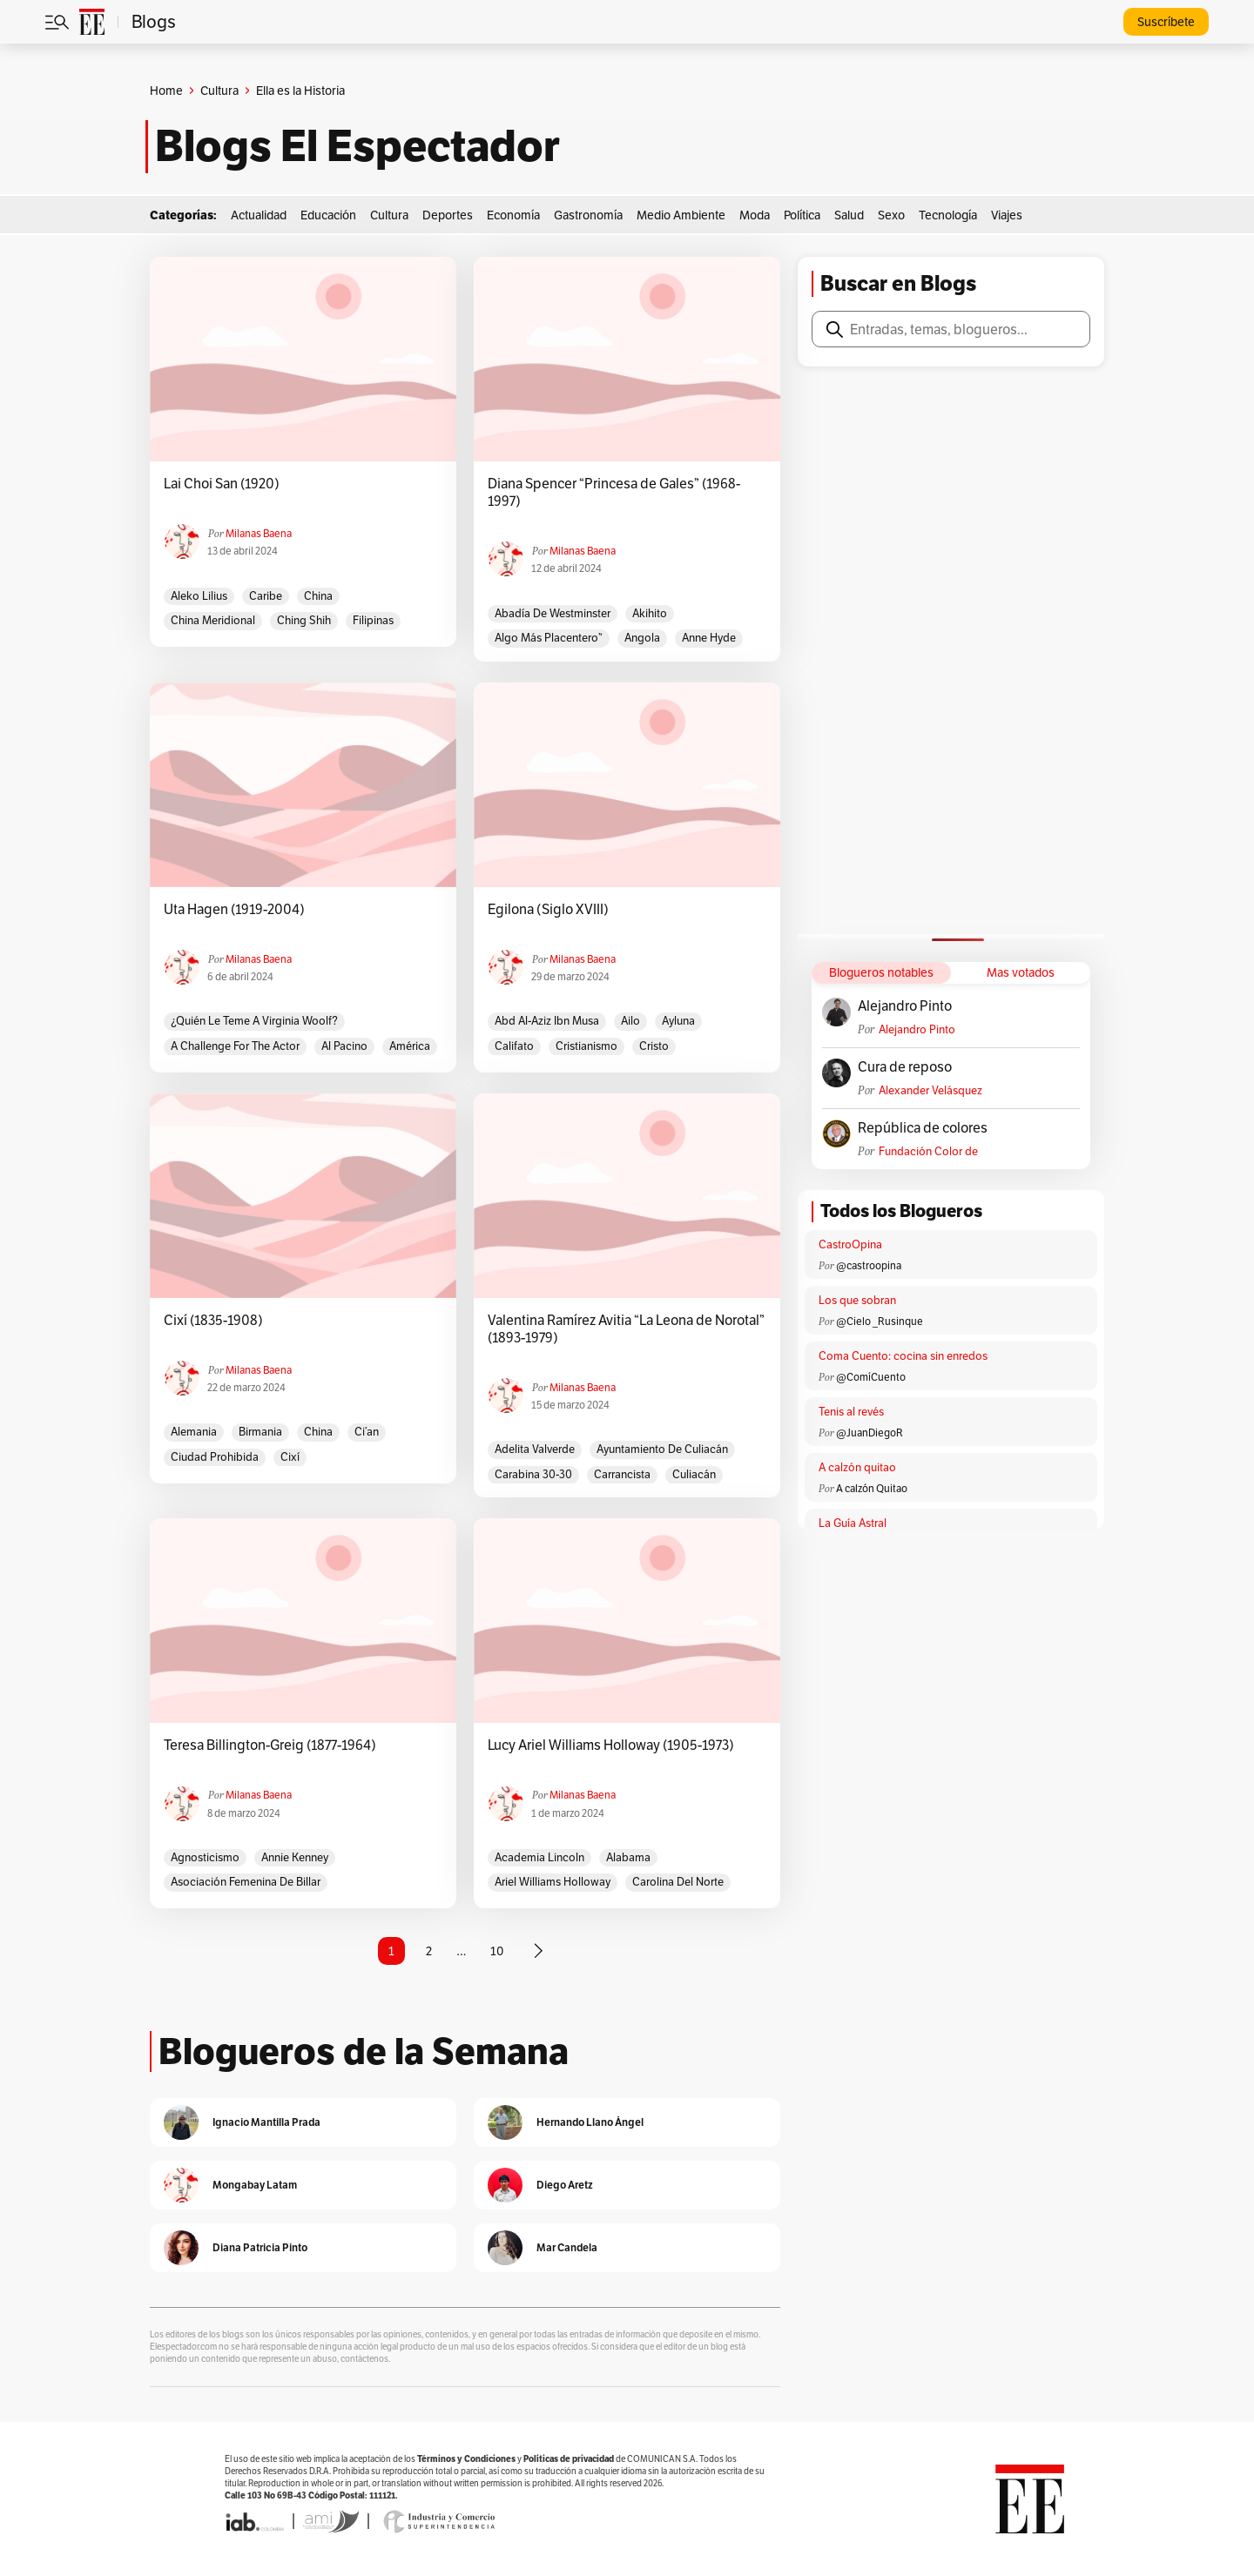 The width and height of the screenshot is (1254, 2576). I want to click on Educación, so click(328, 215).